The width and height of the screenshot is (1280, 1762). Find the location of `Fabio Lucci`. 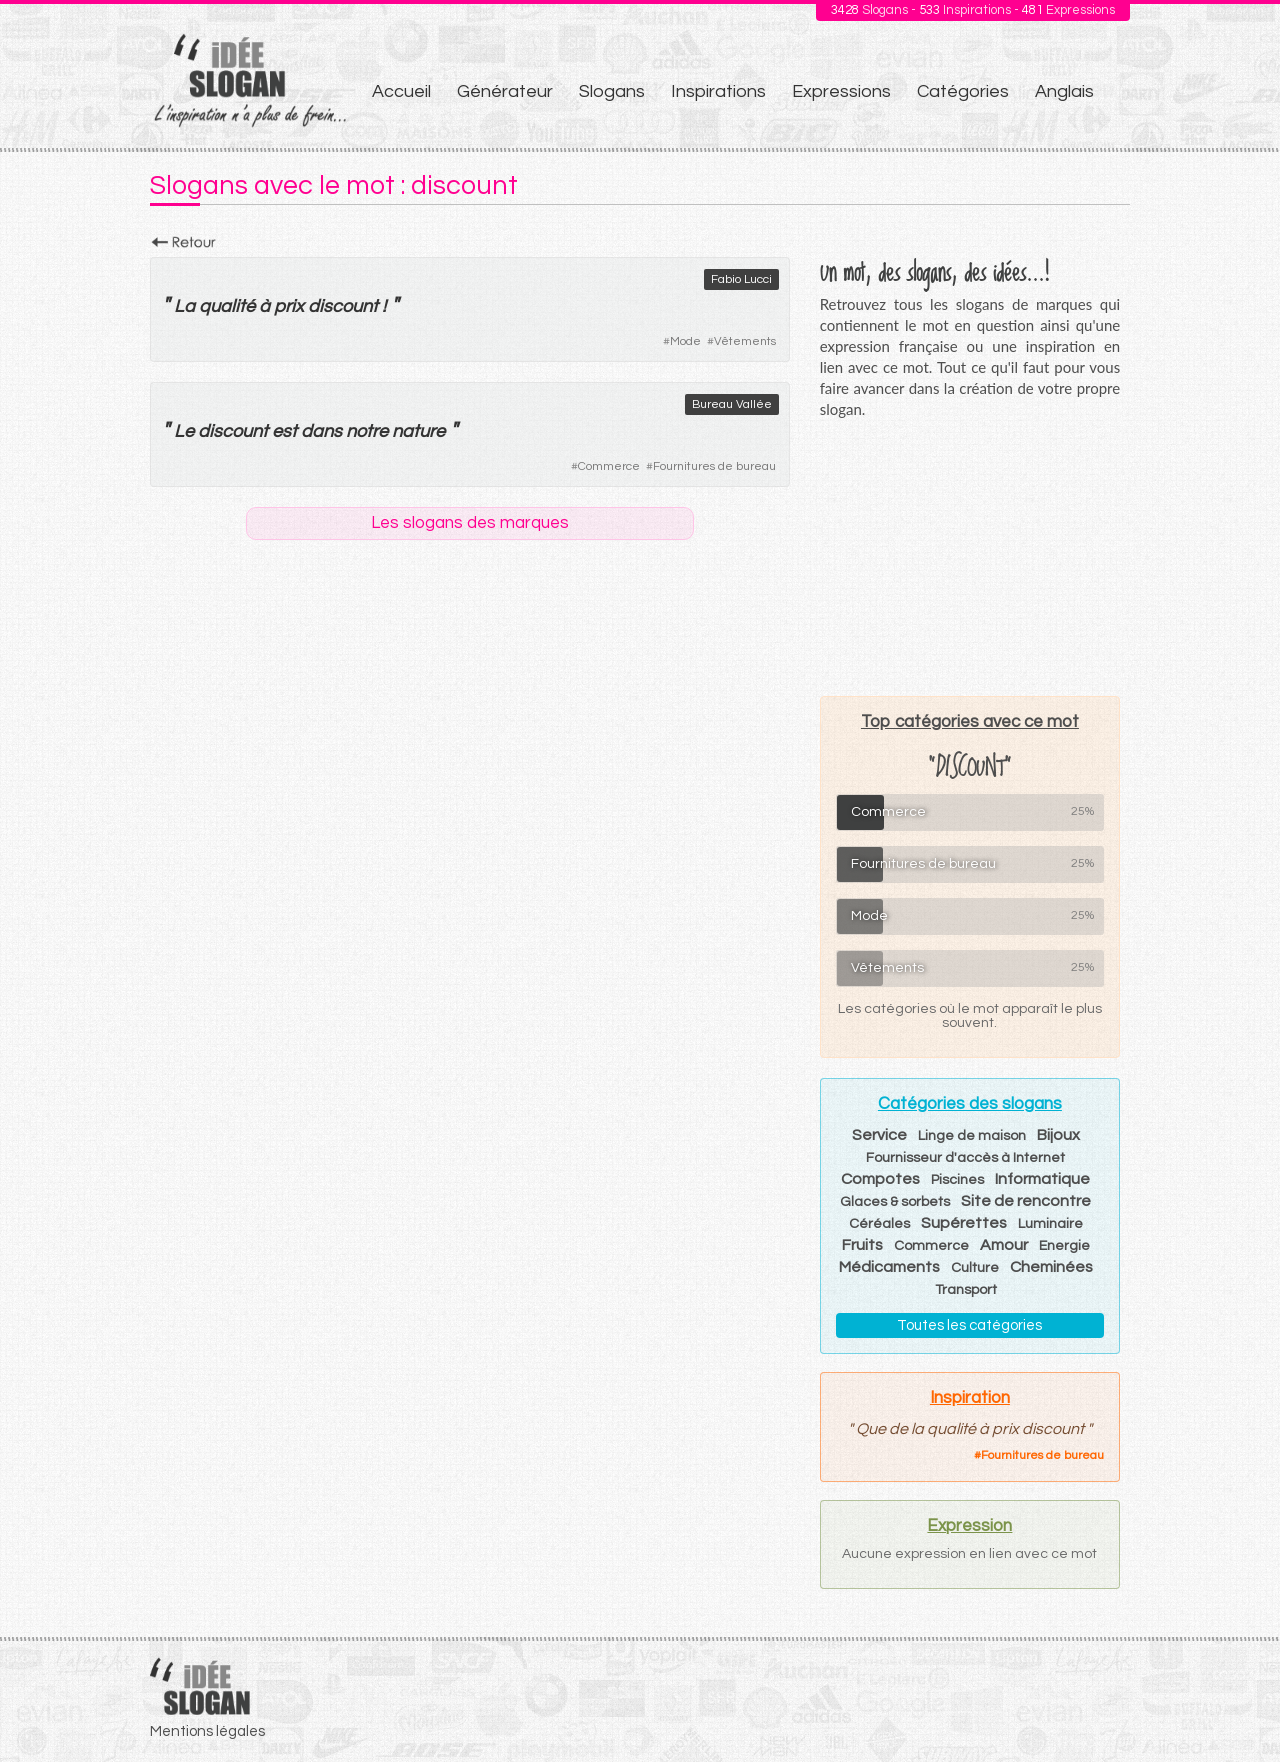

Fabio Lucci is located at coordinates (741, 279).